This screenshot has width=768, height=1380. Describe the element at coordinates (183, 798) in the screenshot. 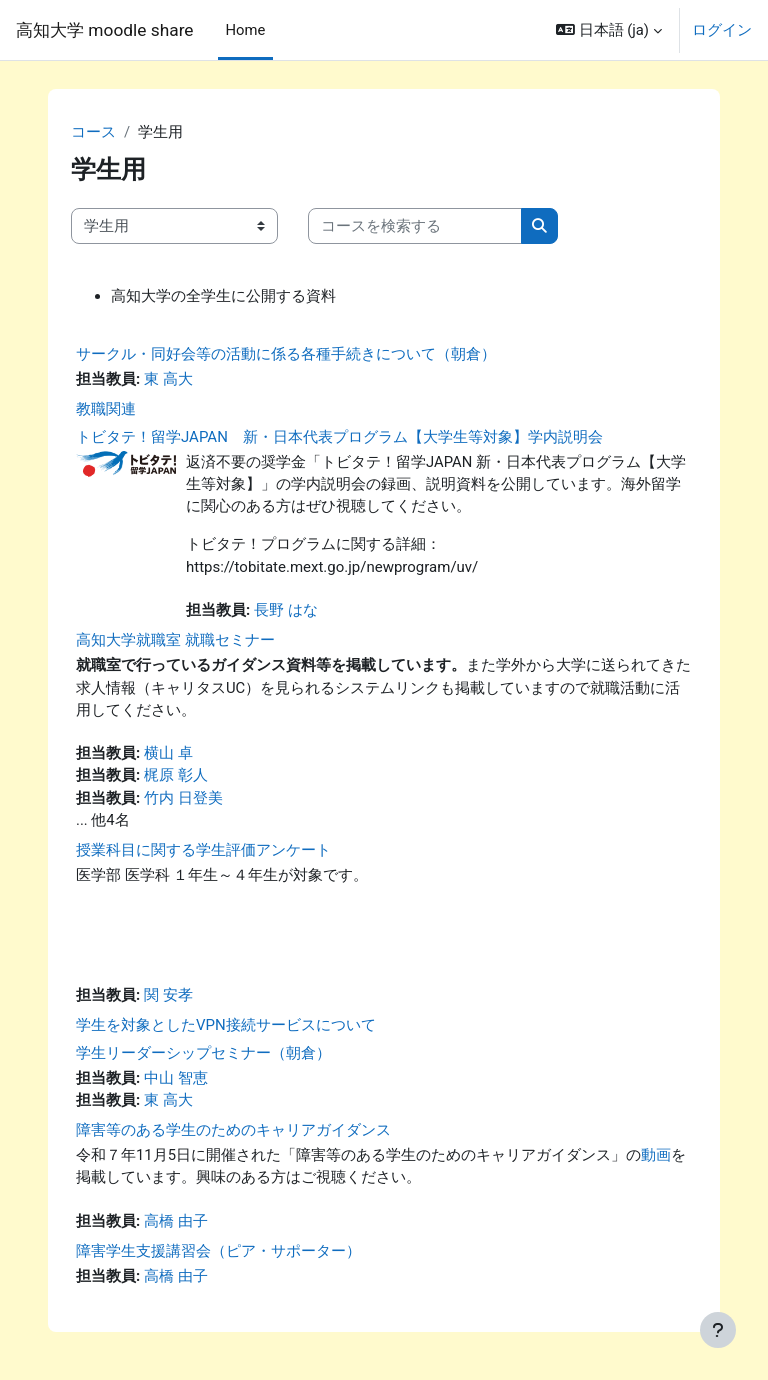

I see `竹内 日登美` at that location.